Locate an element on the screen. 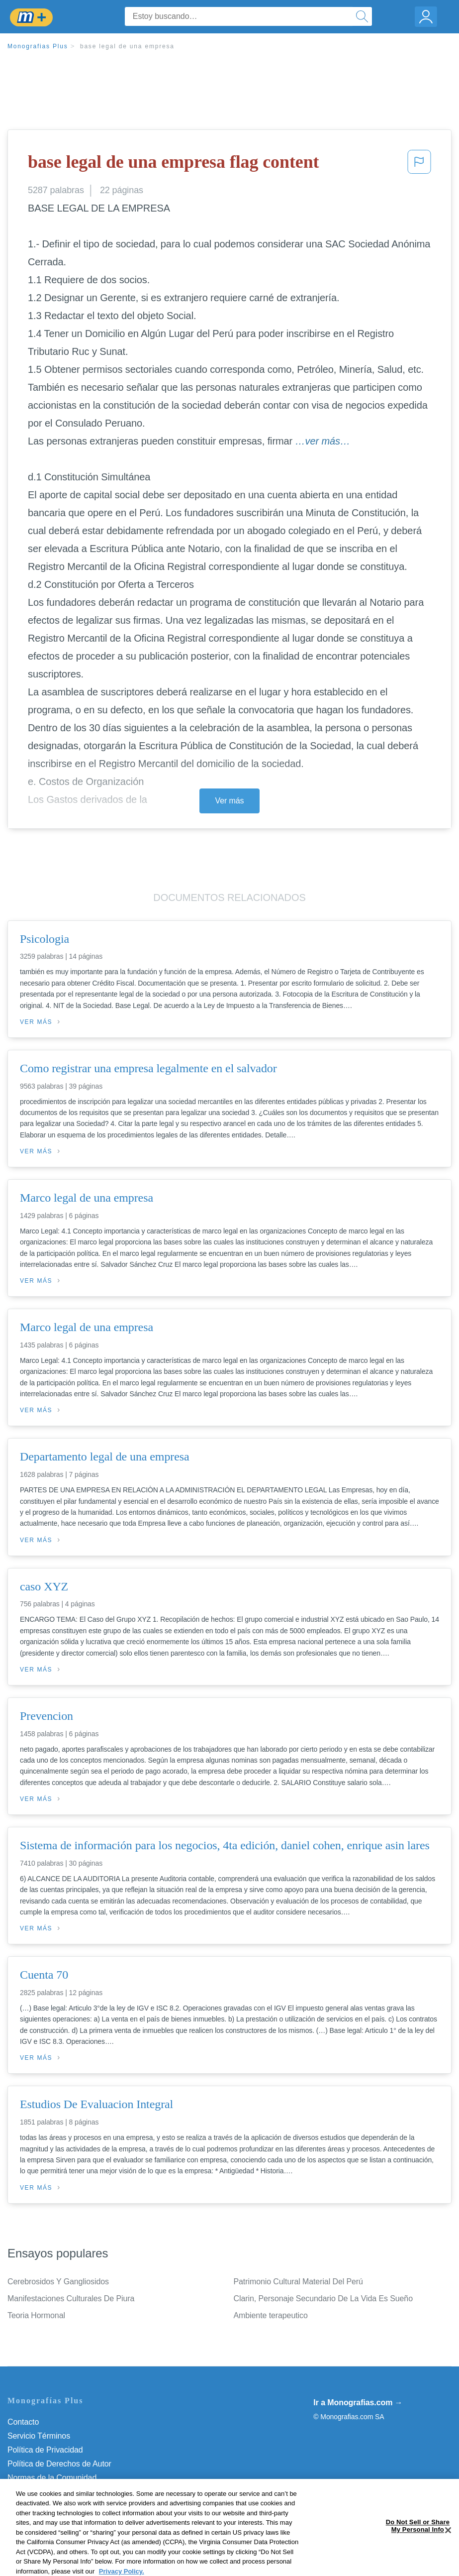  [button] is located at coordinates (419, 165).